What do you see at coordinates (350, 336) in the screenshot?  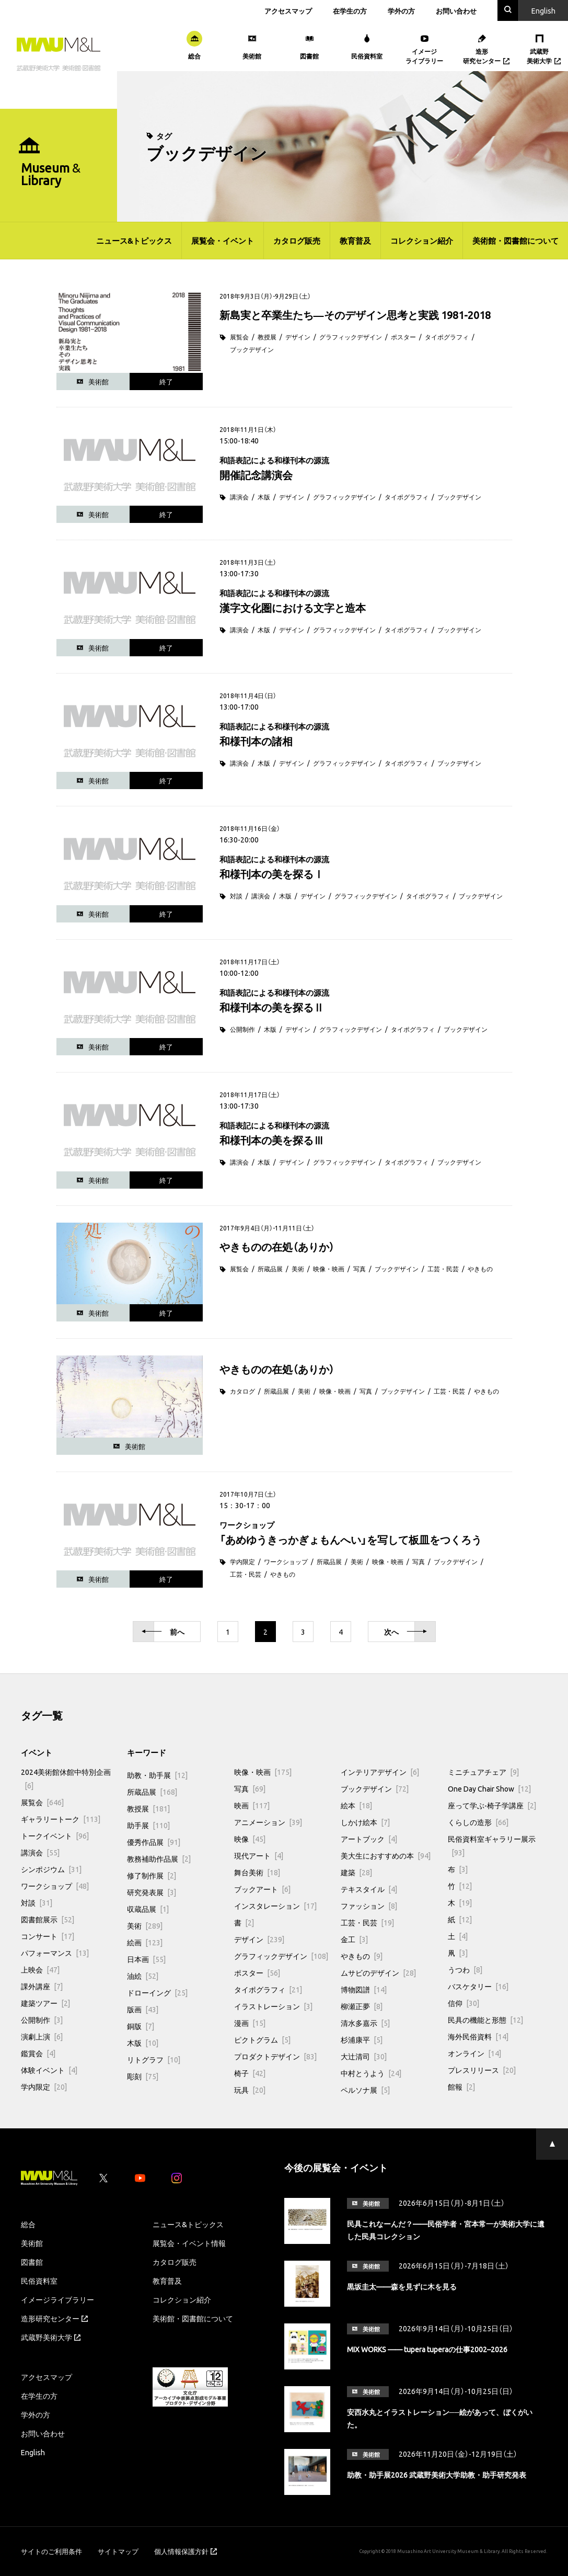 I see `グラフィックデザイン` at bounding box center [350, 336].